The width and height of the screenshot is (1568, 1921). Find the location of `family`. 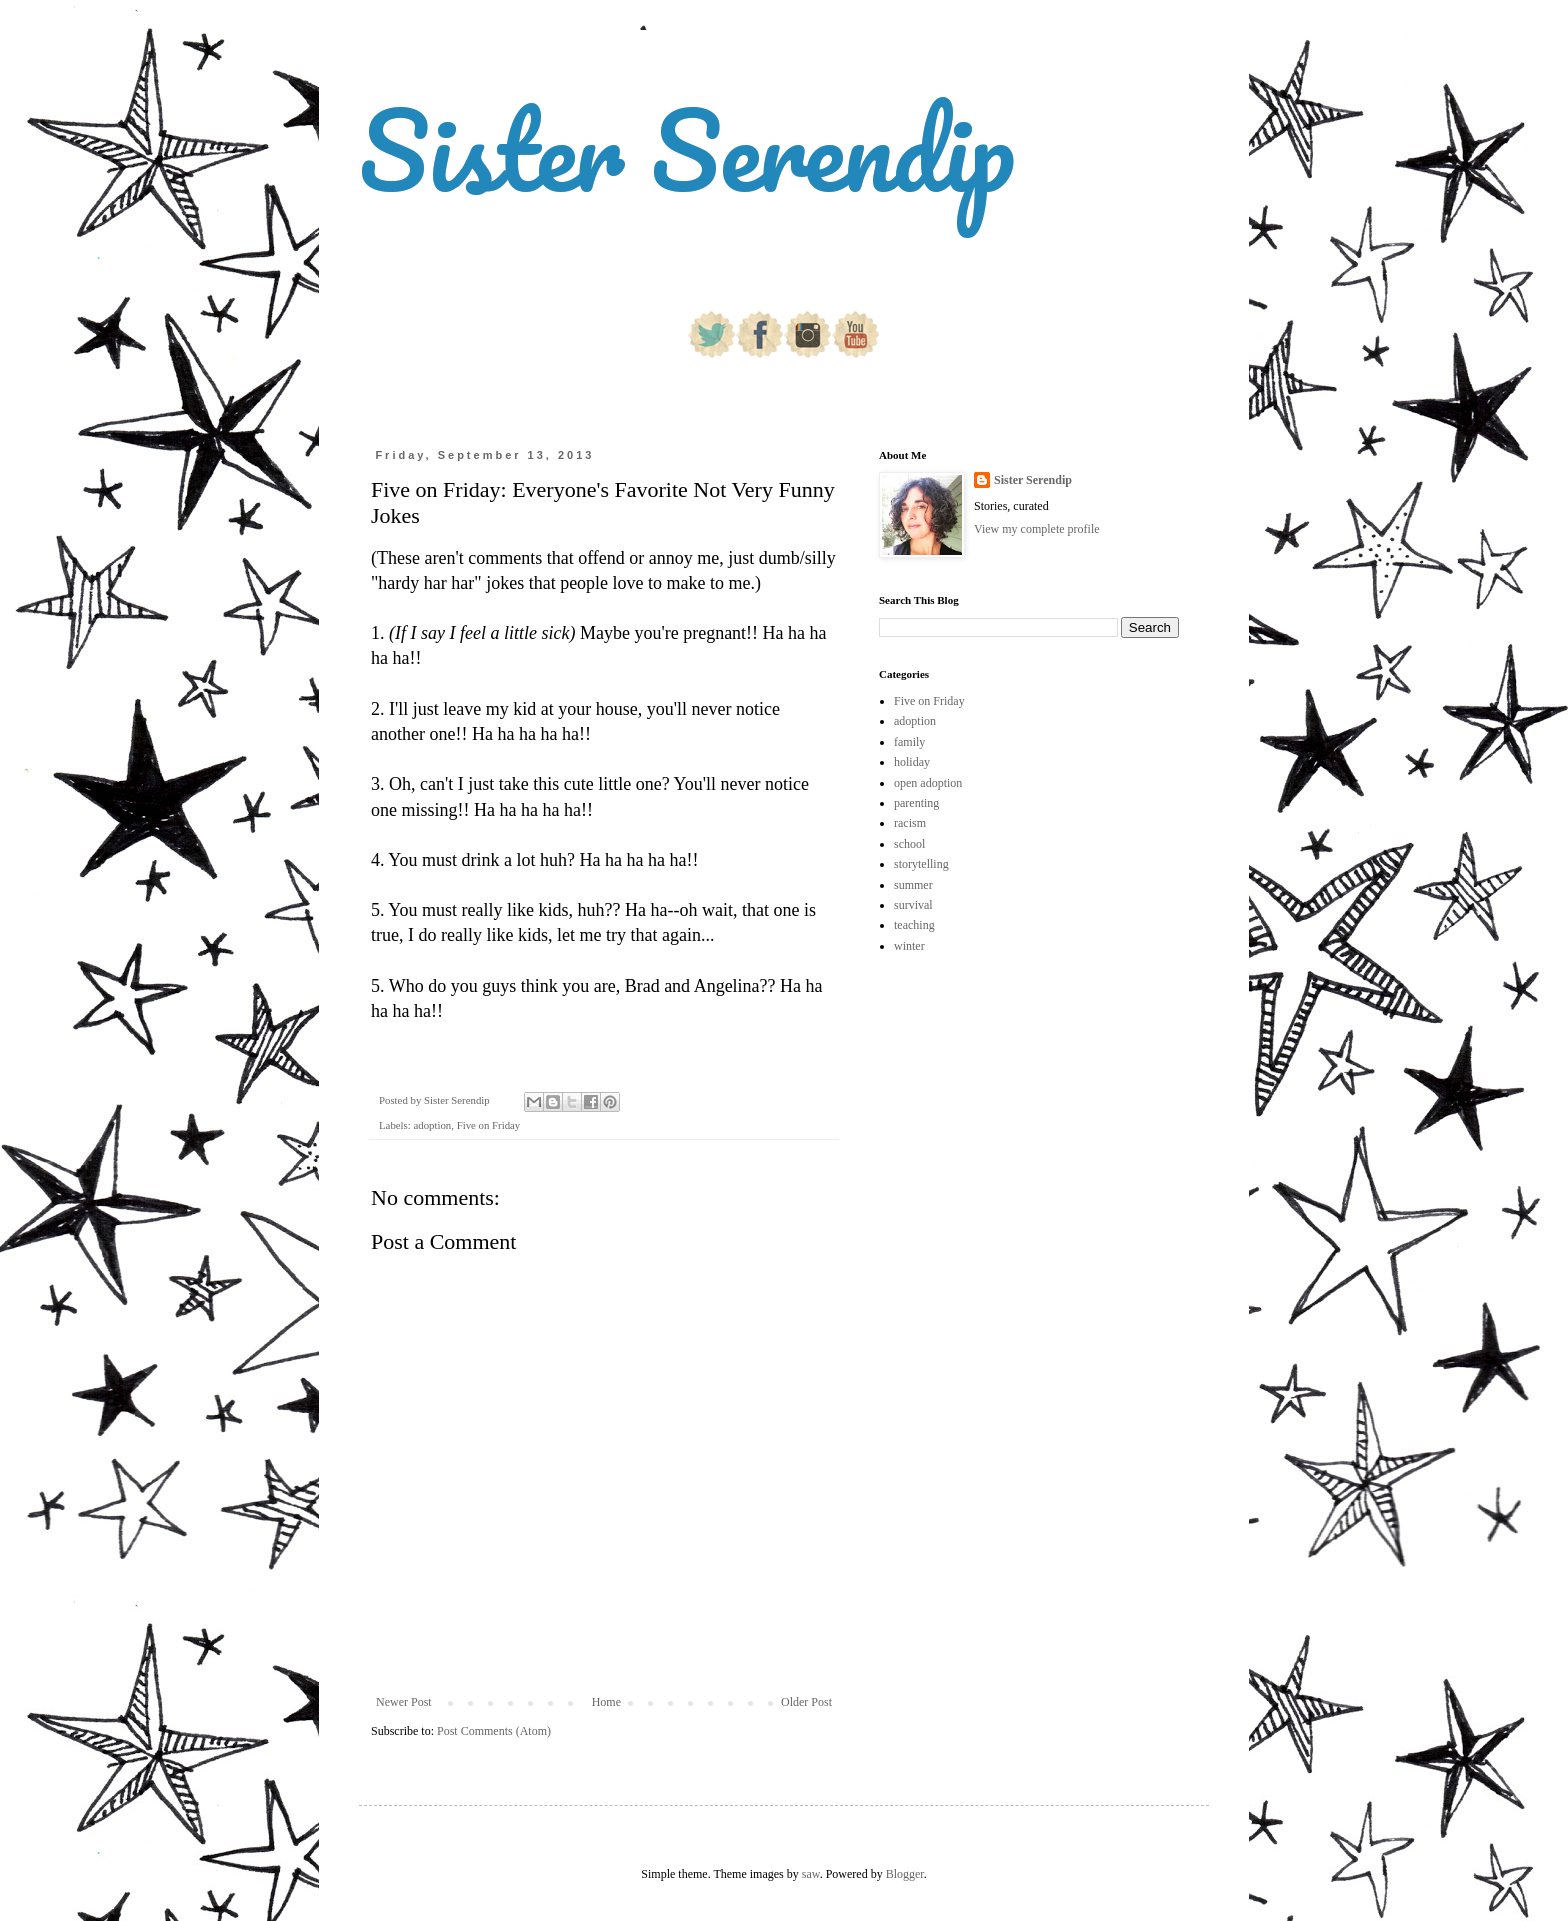

family is located at coordinates (909, 742).